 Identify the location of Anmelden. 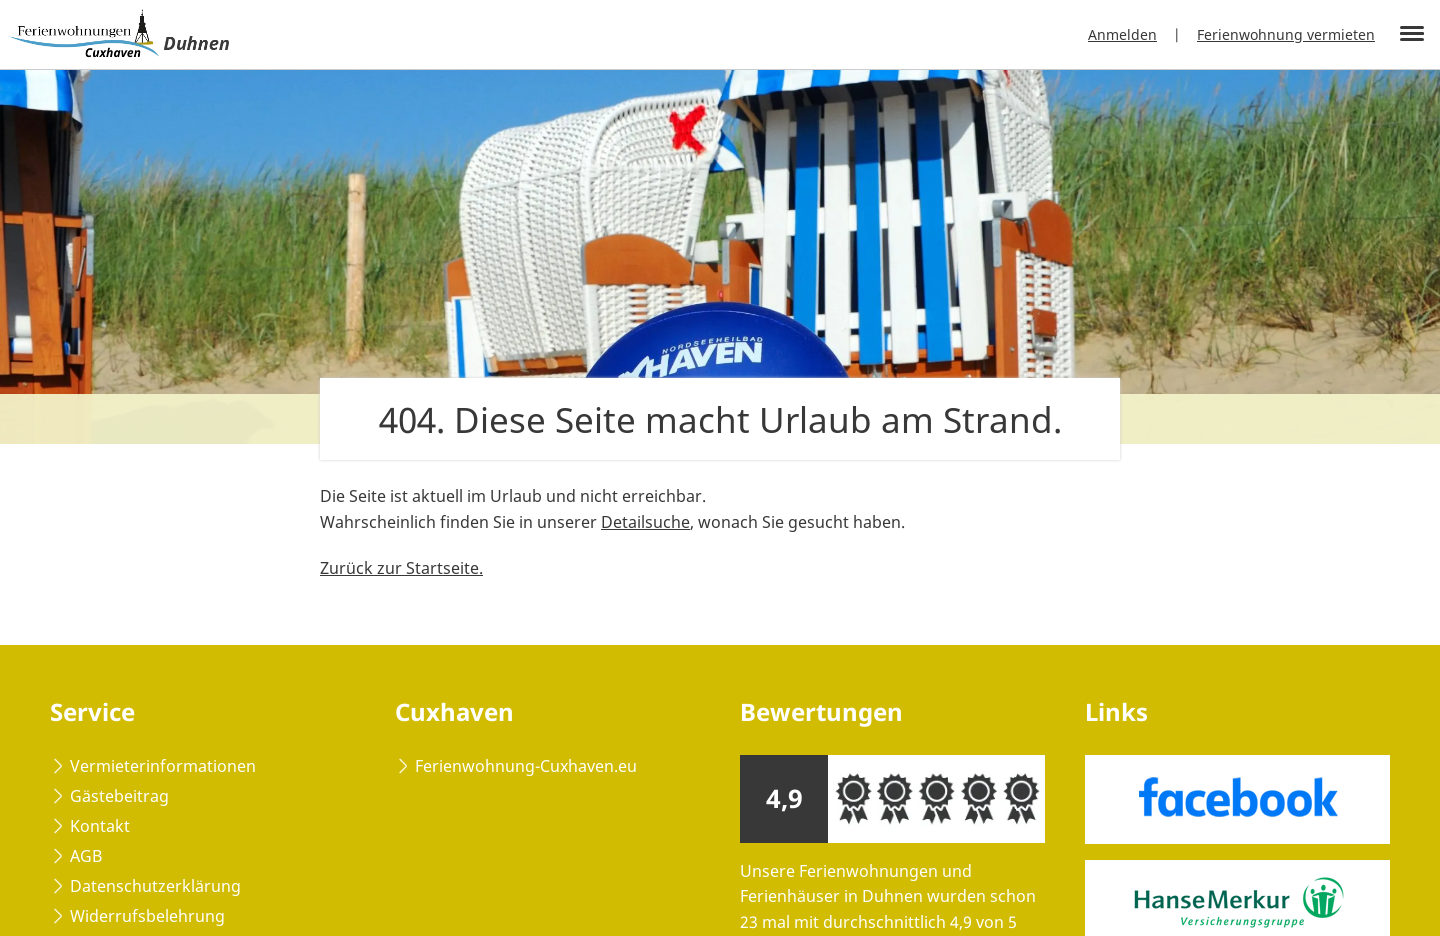
(1122, 34).